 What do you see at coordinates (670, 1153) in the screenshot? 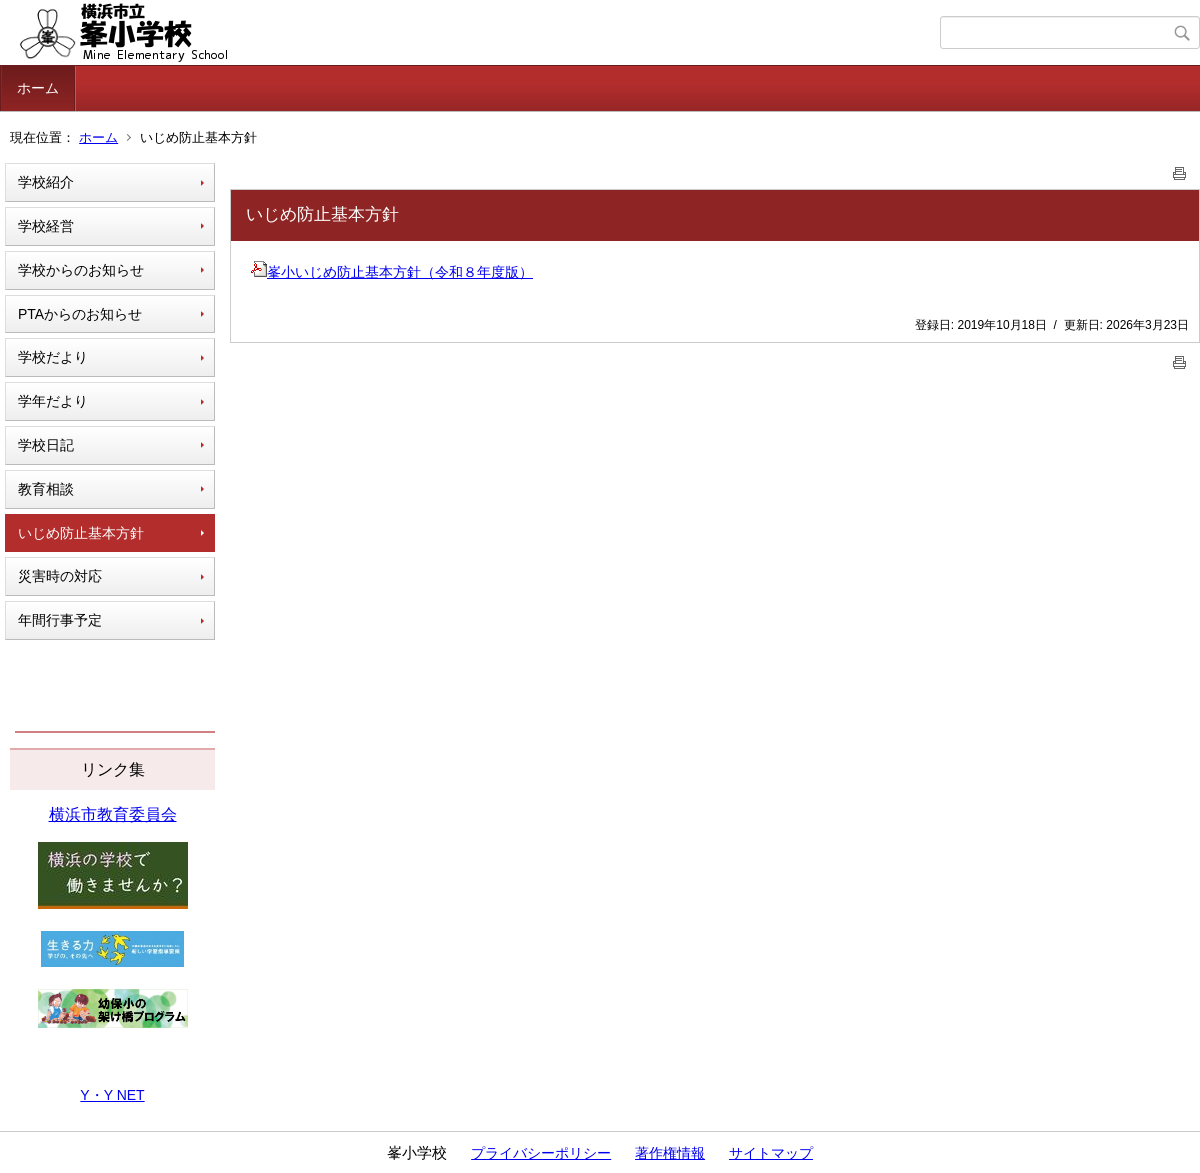
I see `著作権情報` at bounding box center [670, 1153].